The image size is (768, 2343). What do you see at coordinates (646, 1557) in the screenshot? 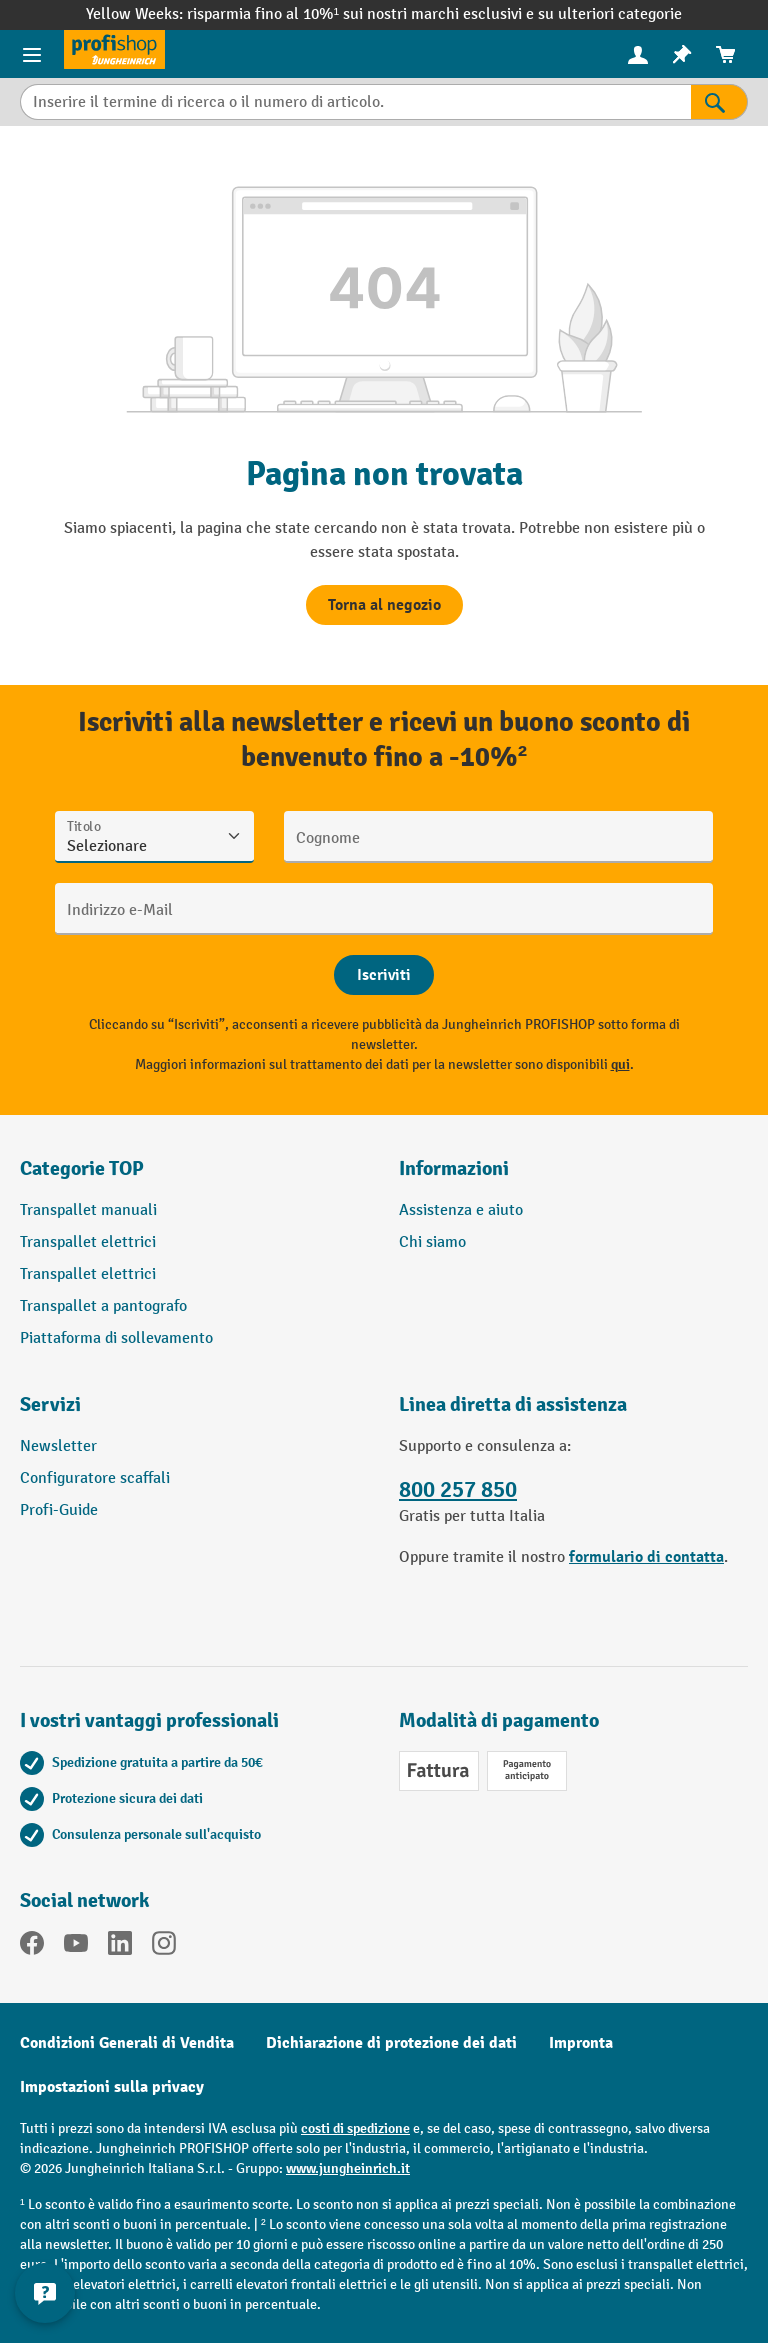
I see `formulario di contatta` at bounding box center [646, 1557].